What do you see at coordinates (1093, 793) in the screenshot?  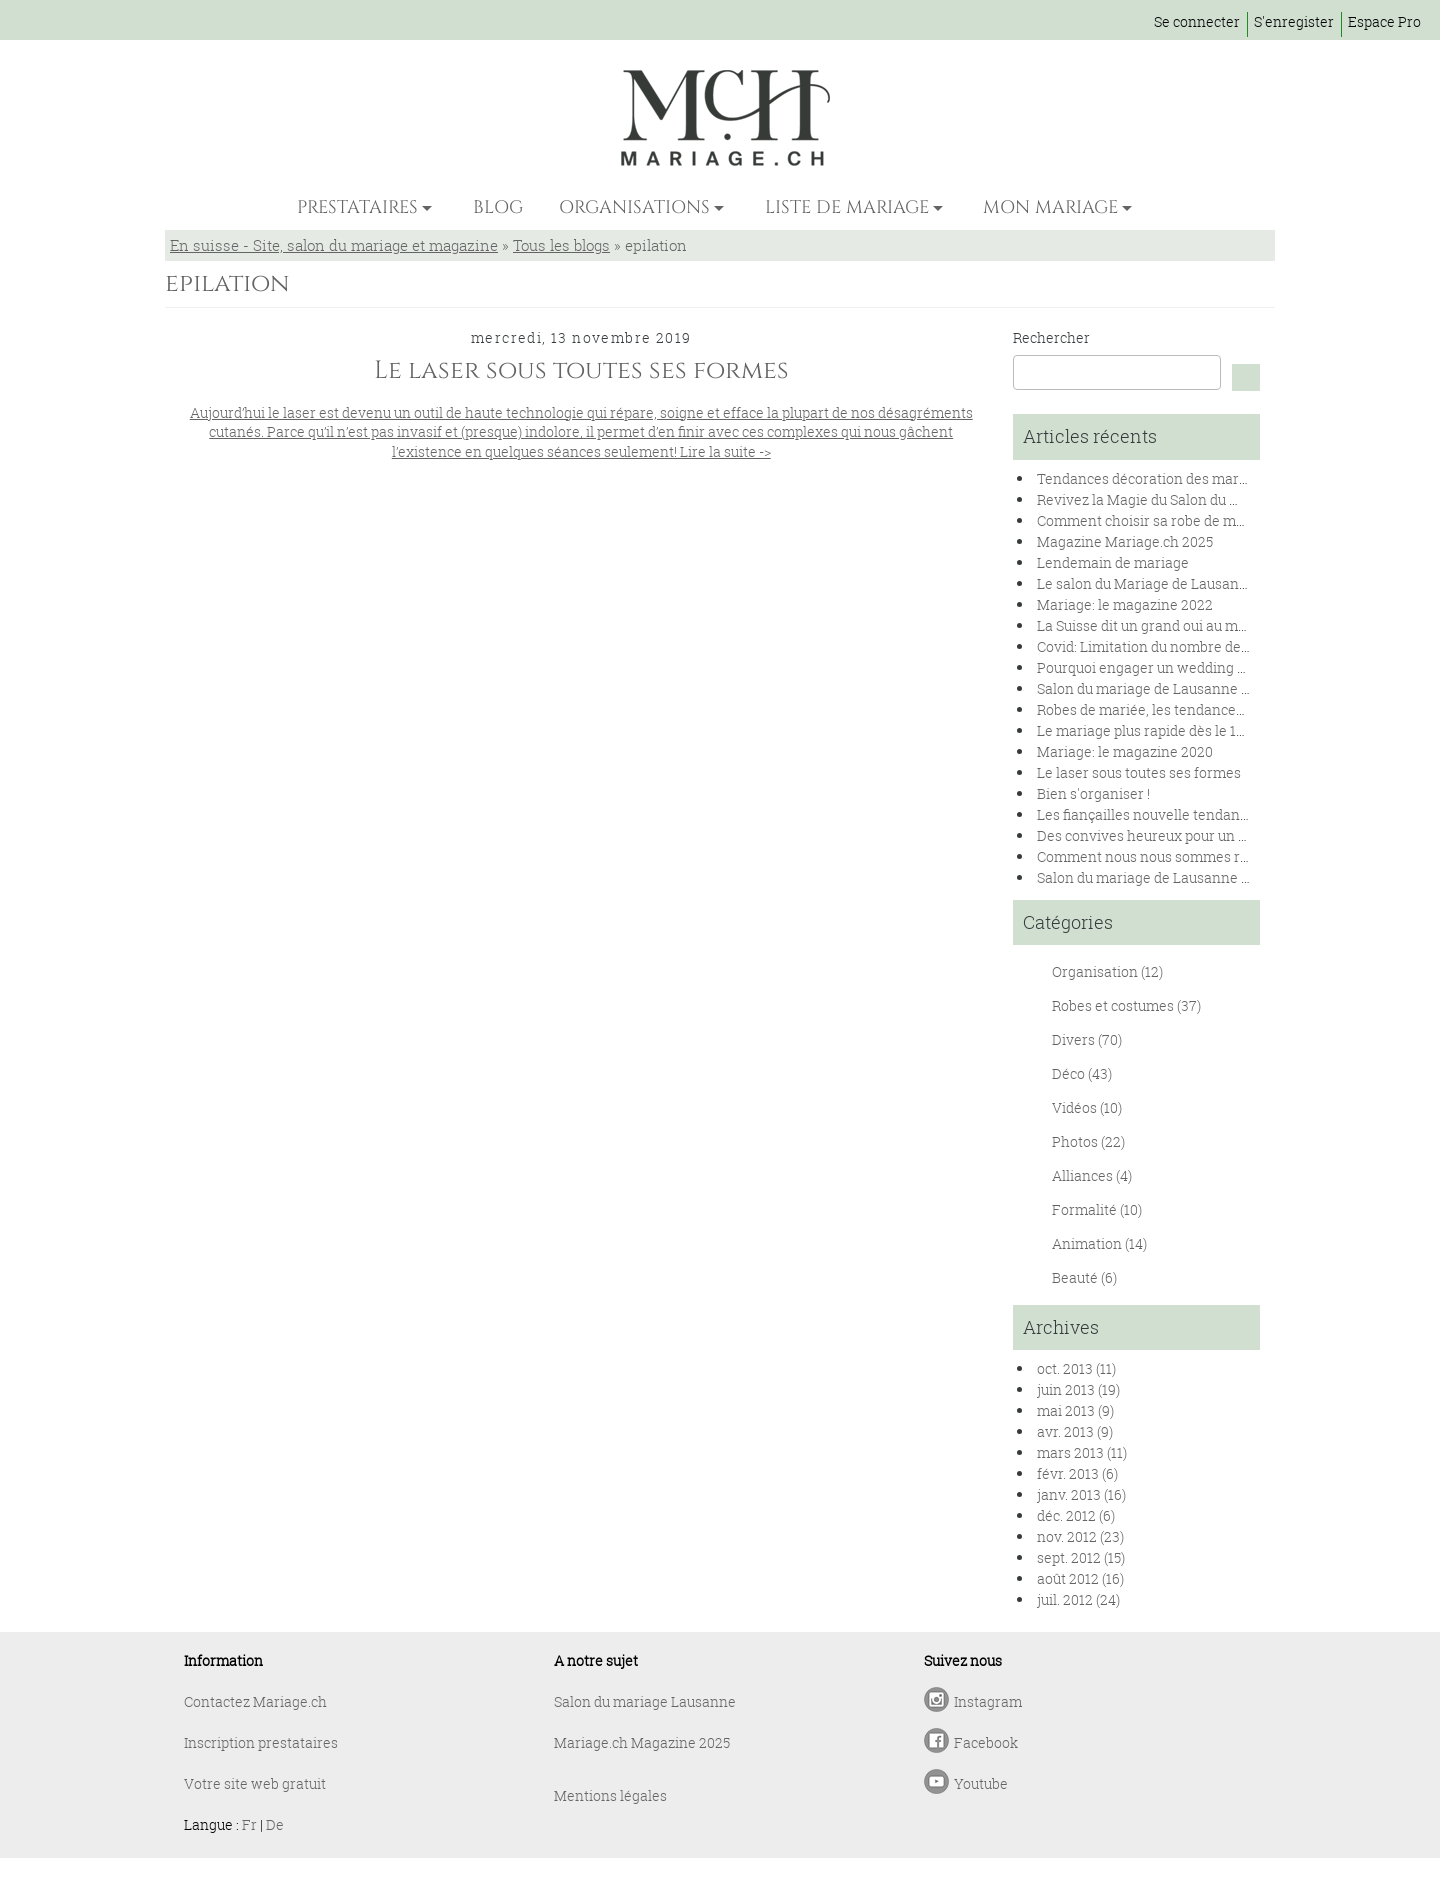 I see `Bien s'organiser !` at bounding box center [1093, 793].